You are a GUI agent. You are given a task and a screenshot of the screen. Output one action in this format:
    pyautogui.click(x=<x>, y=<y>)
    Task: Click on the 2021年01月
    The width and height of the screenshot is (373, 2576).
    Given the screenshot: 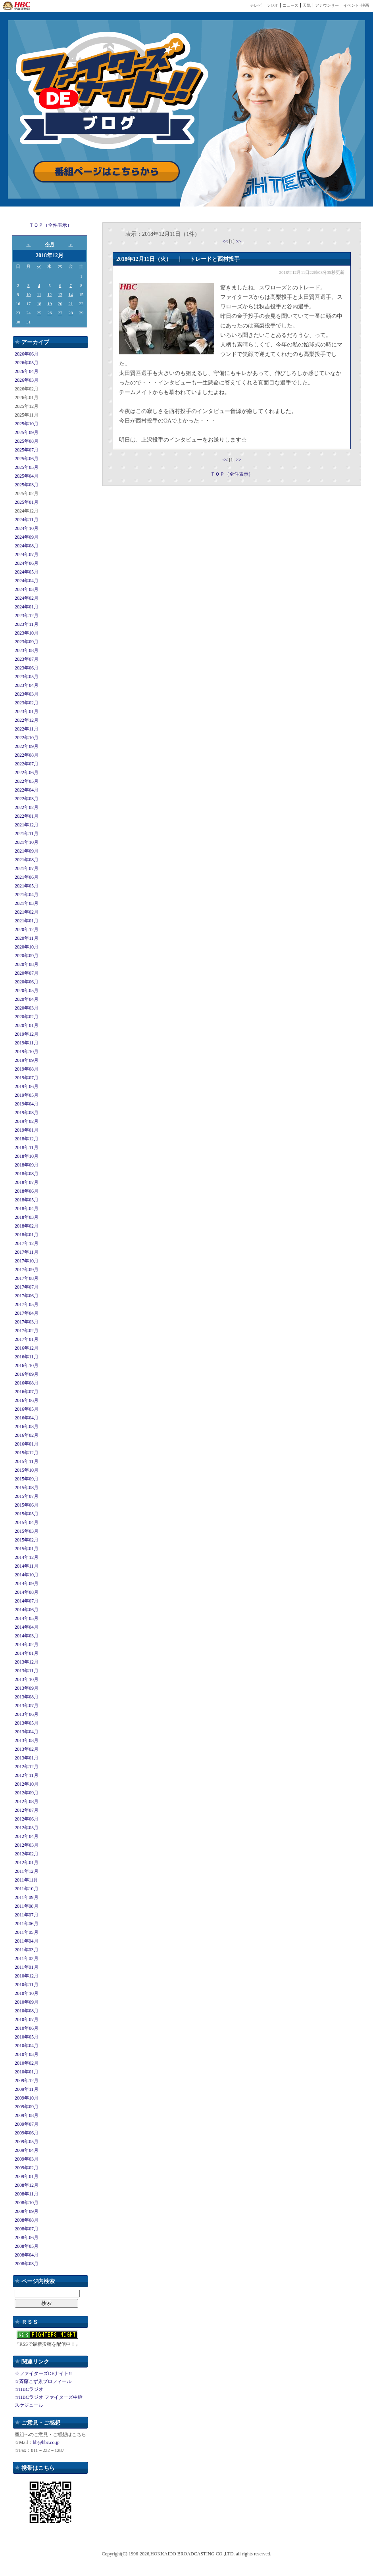 What is the action you would take?
    pyautogui.click(x=26, y=921)
    